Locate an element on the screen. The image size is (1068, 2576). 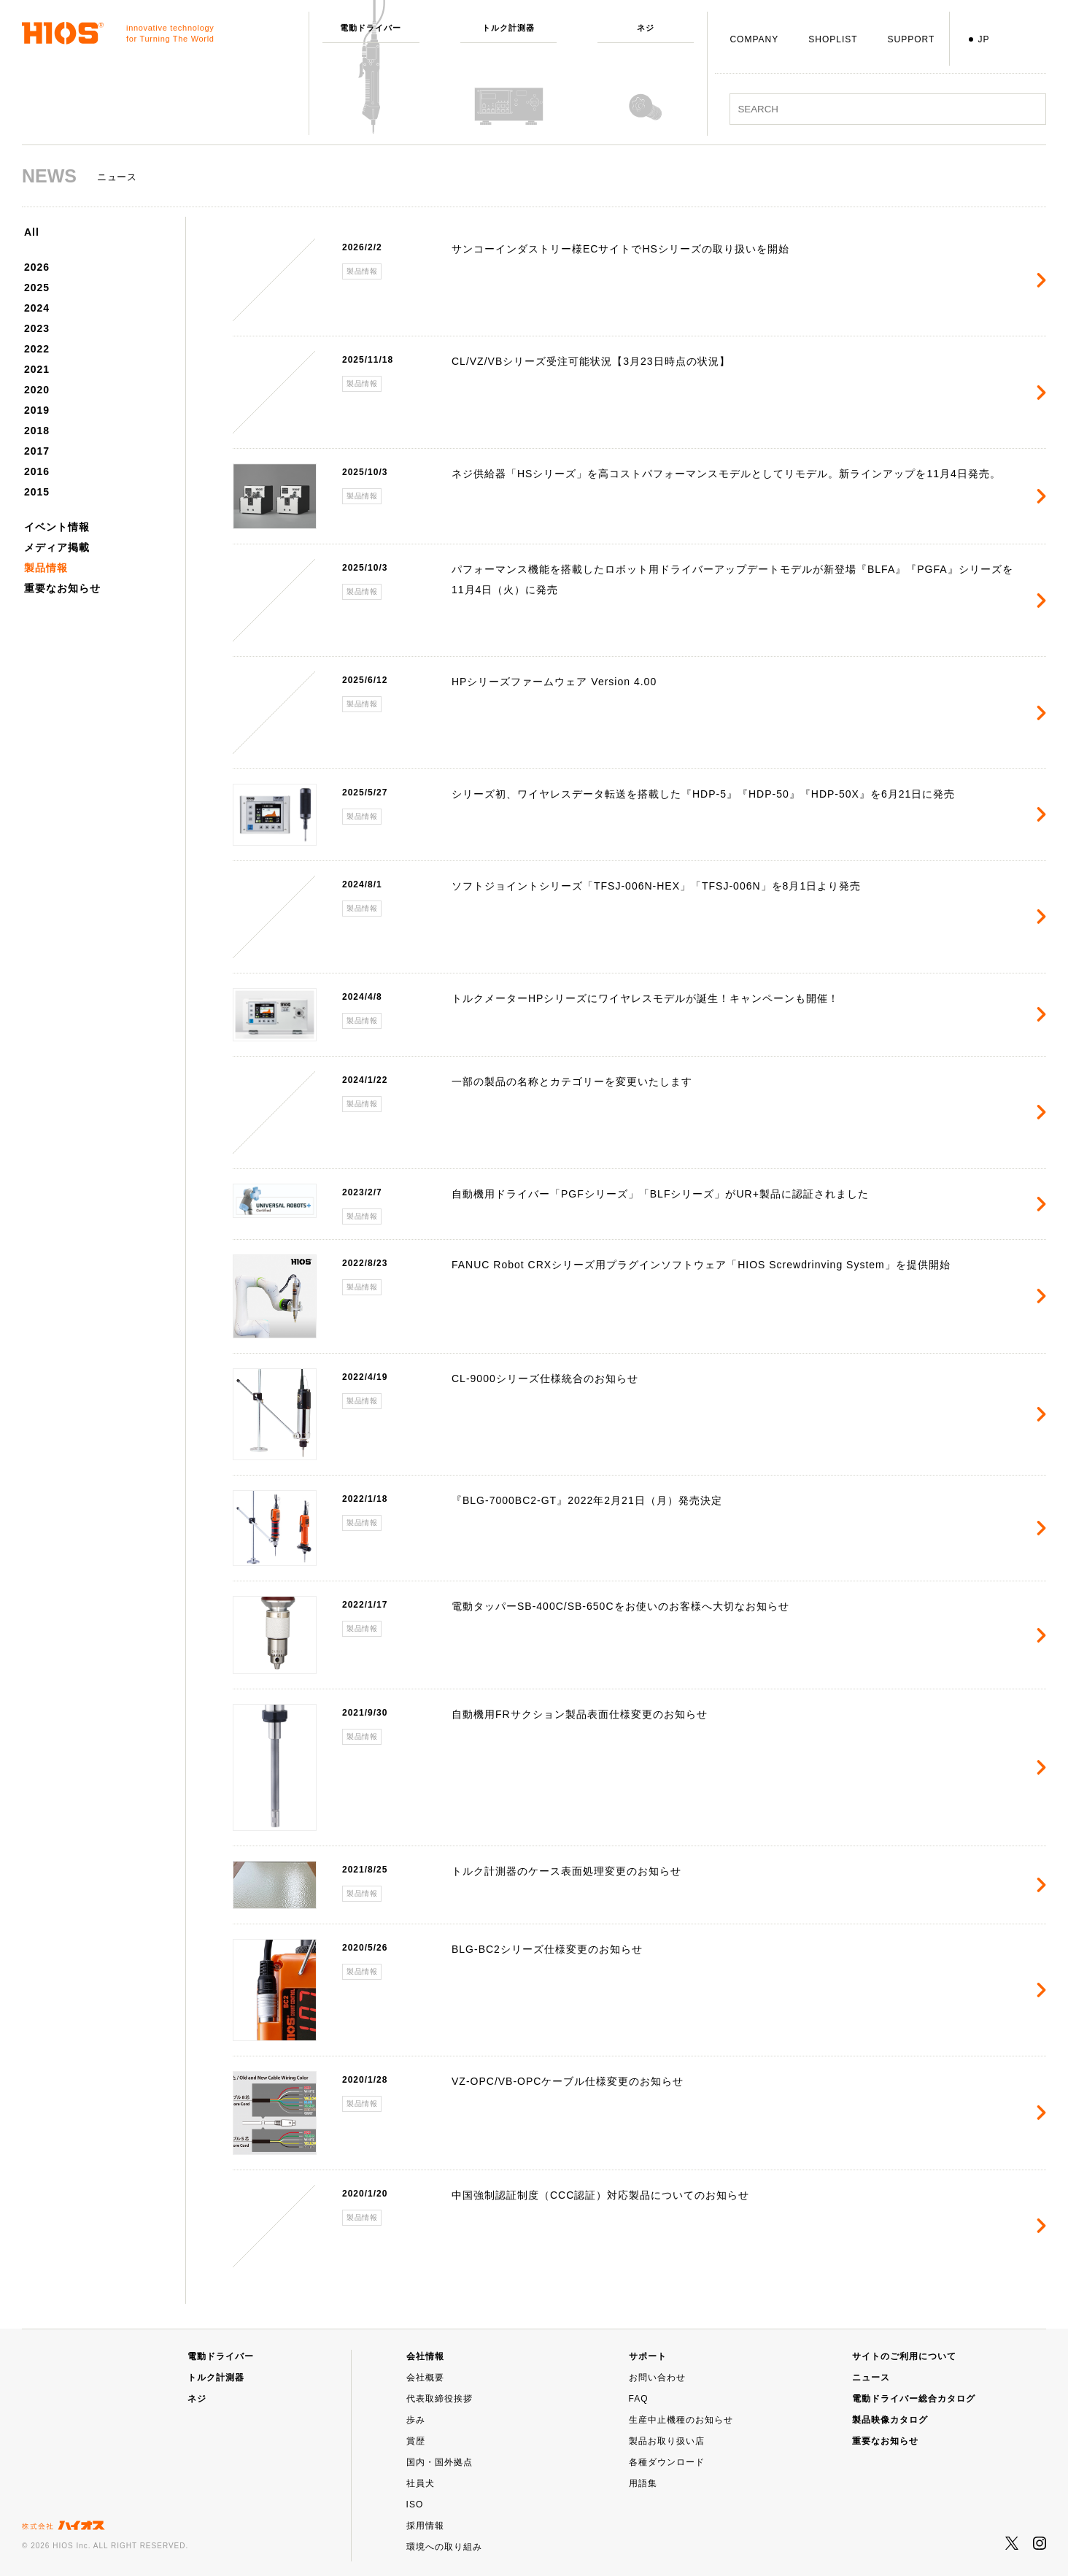
歩み is located at coordinates (415, 2420).